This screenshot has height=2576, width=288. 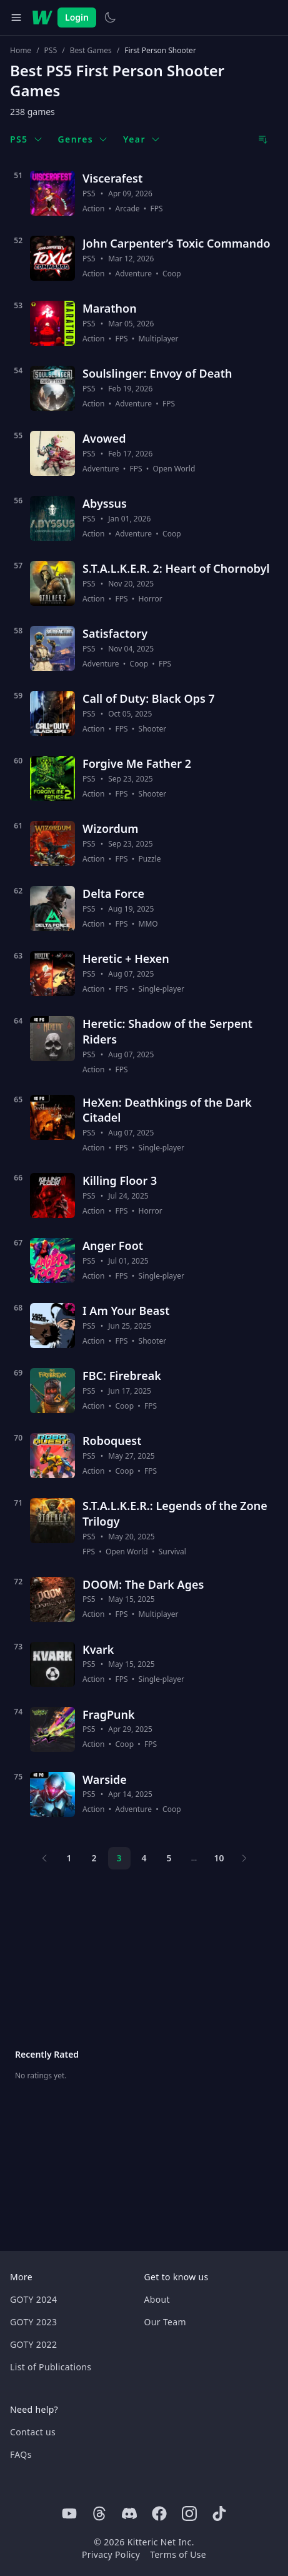 What do you see at coordinates (91, 51) in the screenshot?
I see `Best Games` at bounding box center [91, 51].